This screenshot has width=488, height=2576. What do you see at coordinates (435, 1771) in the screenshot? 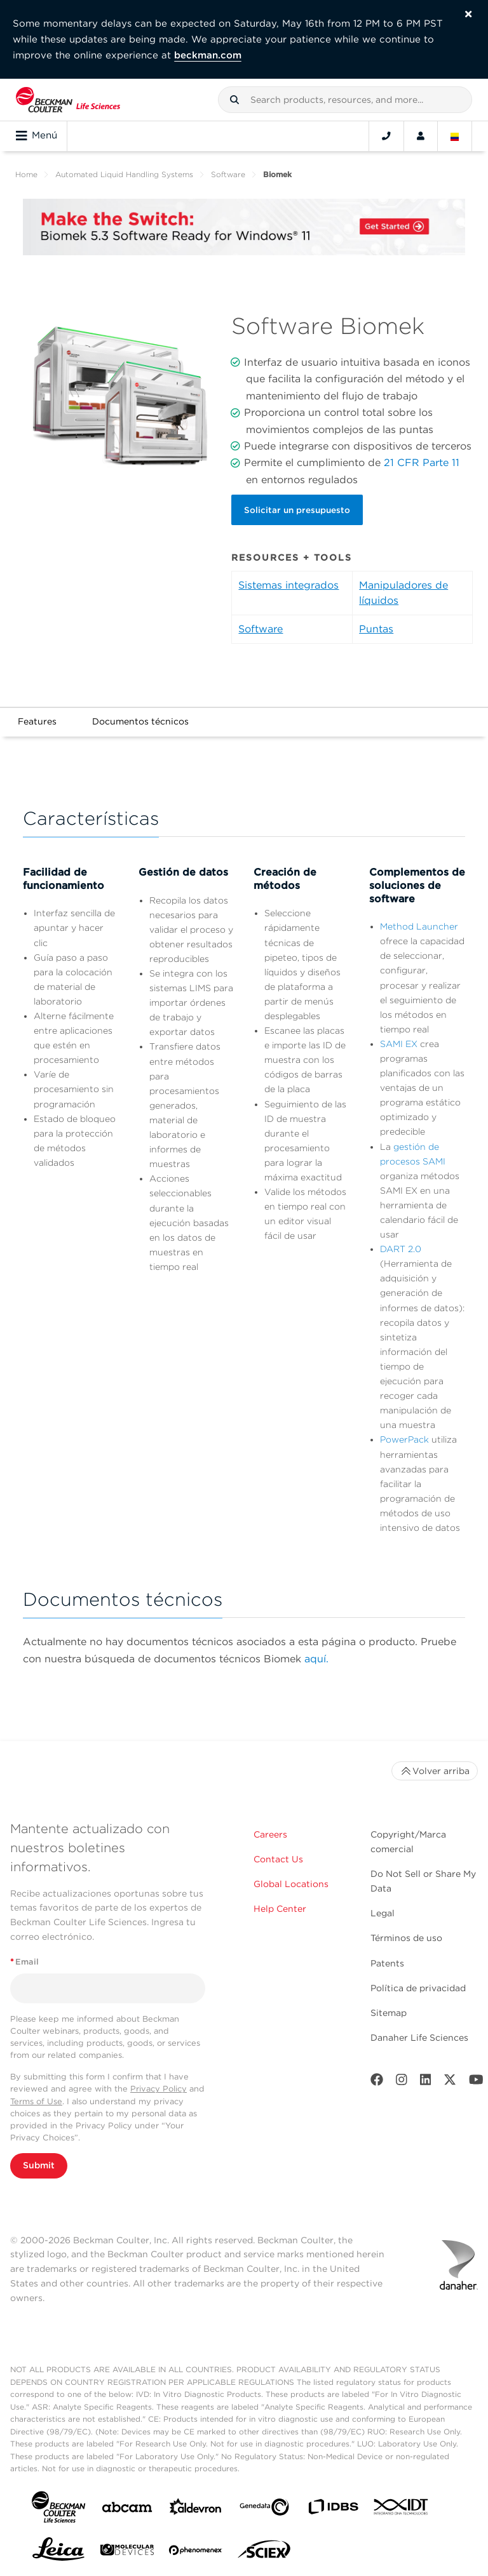
I see `Volver arriba` at bounding box center [435, 1771].